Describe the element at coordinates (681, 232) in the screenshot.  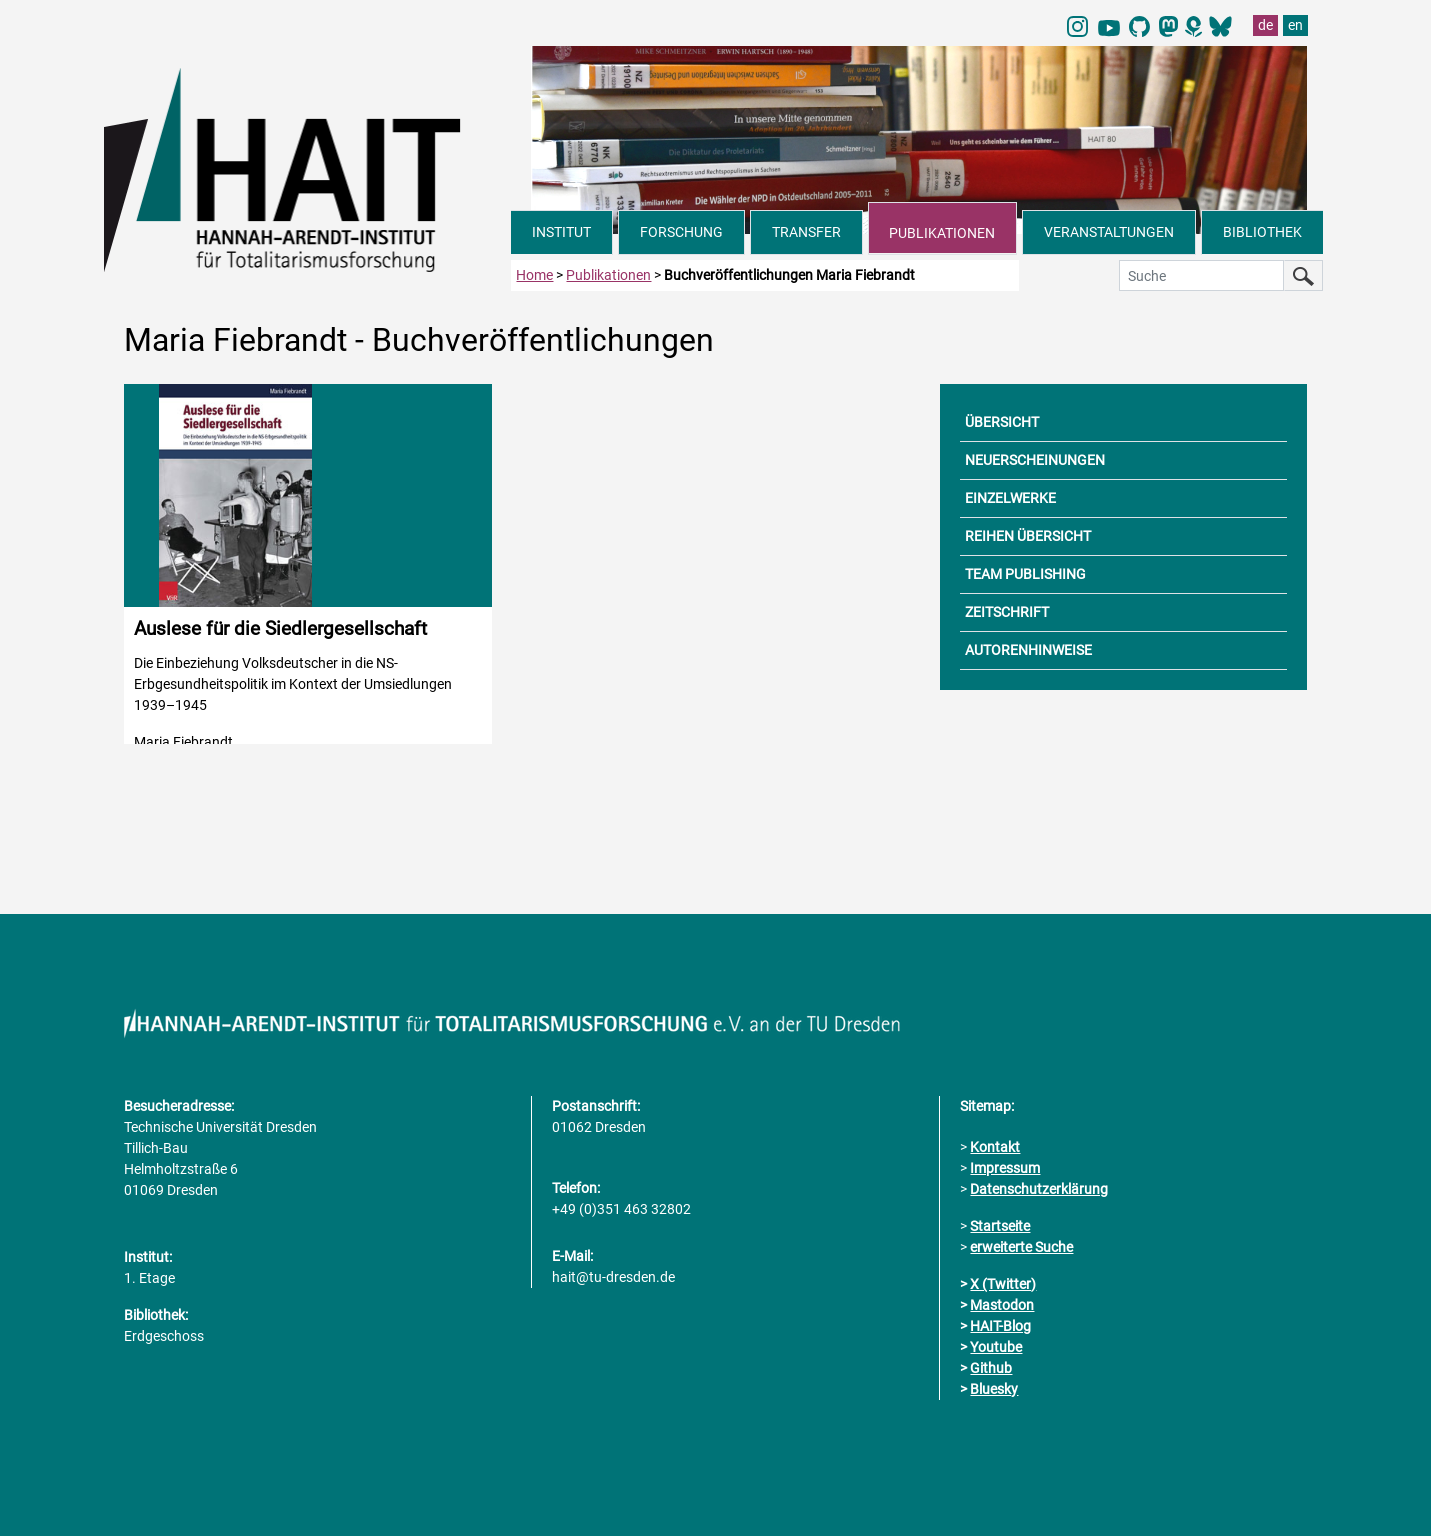
I see `FORSCHUNG` at that location.